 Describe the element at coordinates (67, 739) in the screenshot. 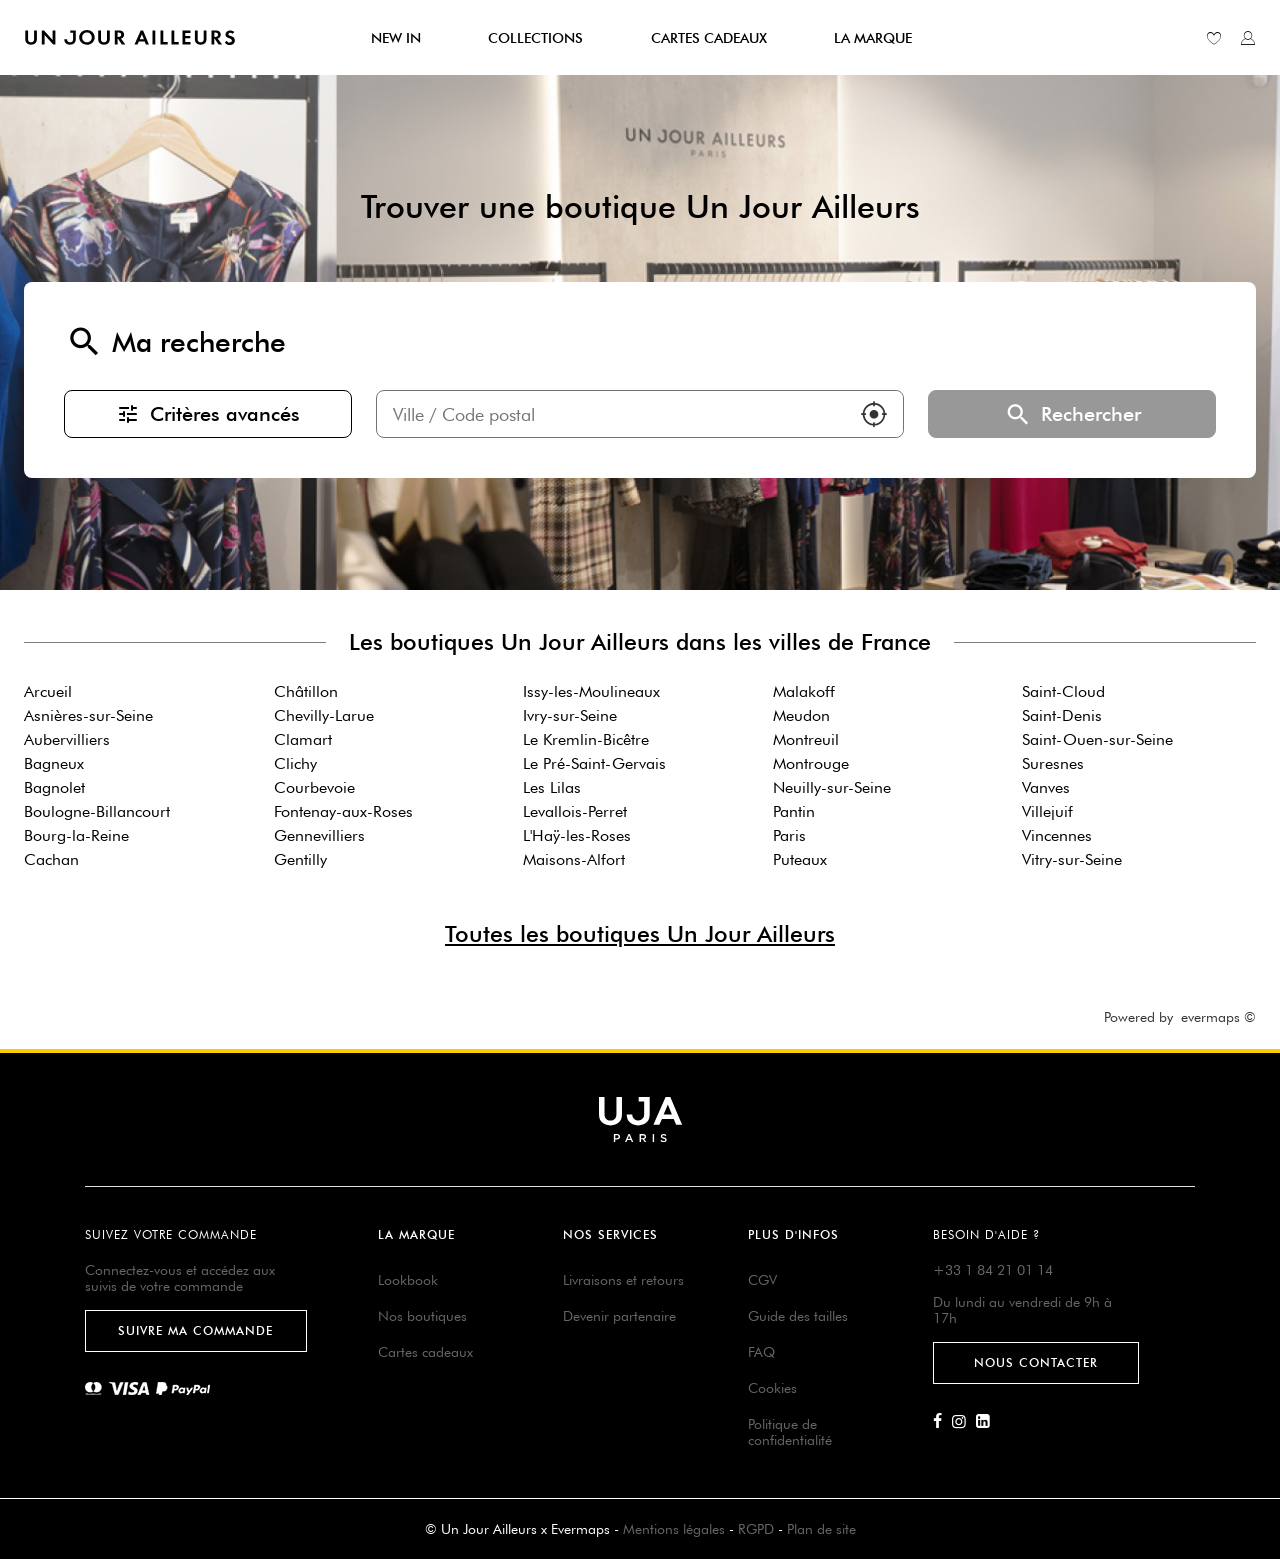

I see `Aubervilliers` at that location.